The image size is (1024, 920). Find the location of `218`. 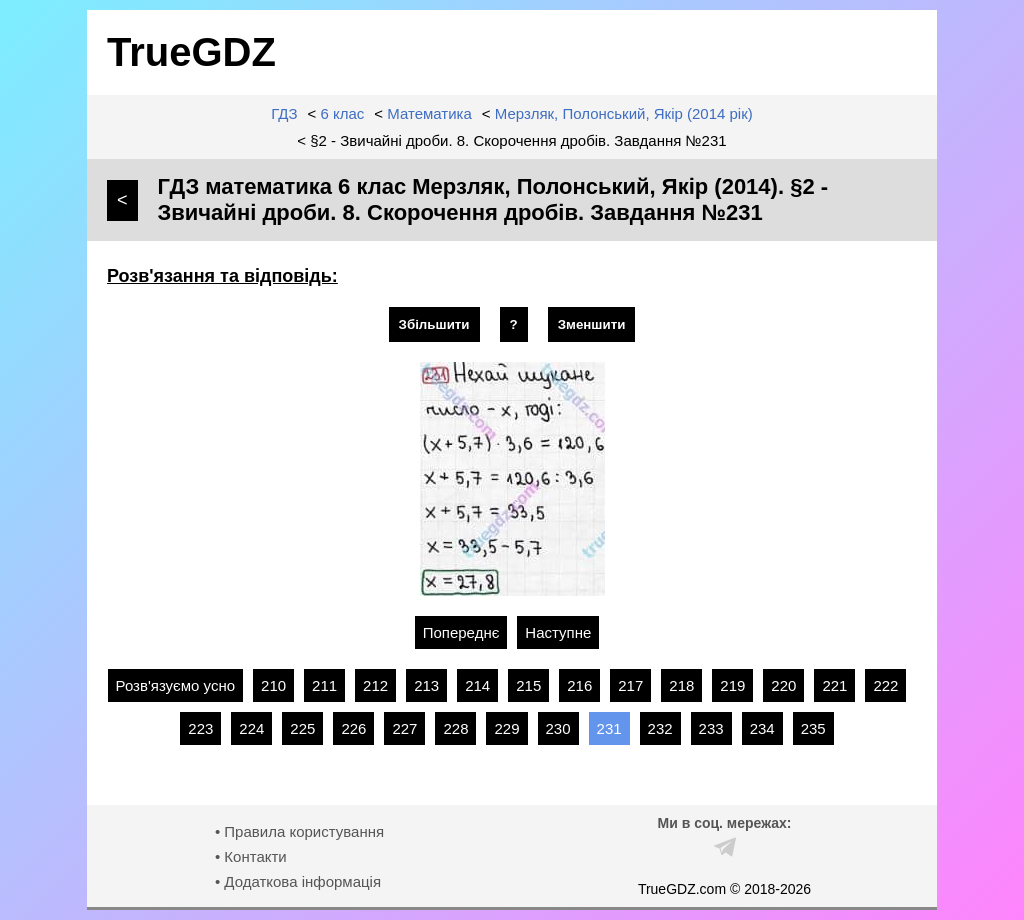

218 is located at coordinates (681, 685).